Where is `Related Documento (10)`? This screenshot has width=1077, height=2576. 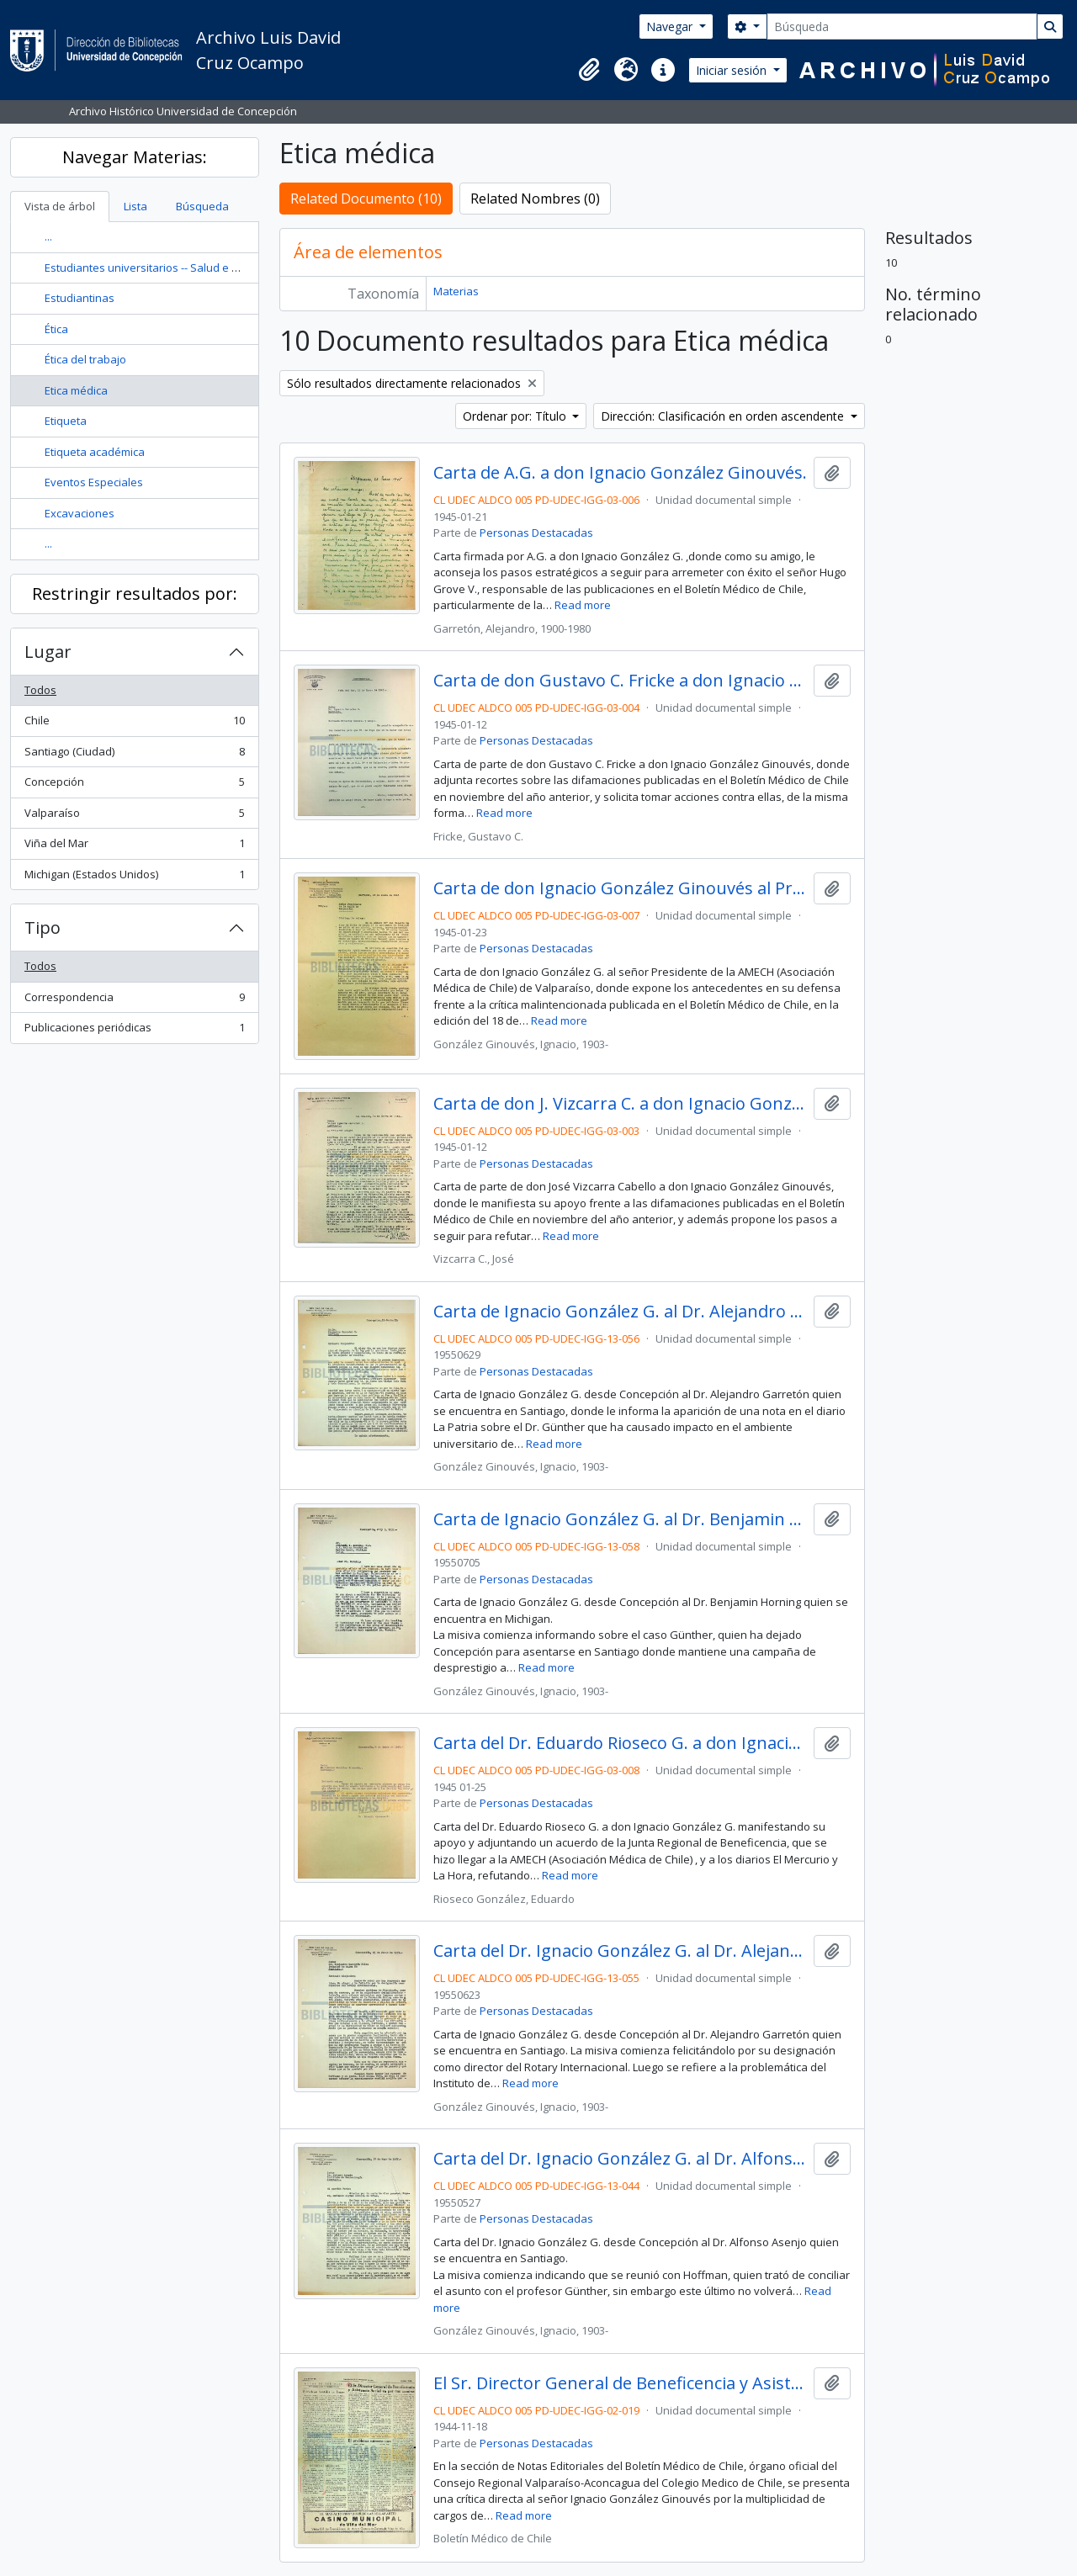 Related Documento (10) is located at coordinates (366, 198).